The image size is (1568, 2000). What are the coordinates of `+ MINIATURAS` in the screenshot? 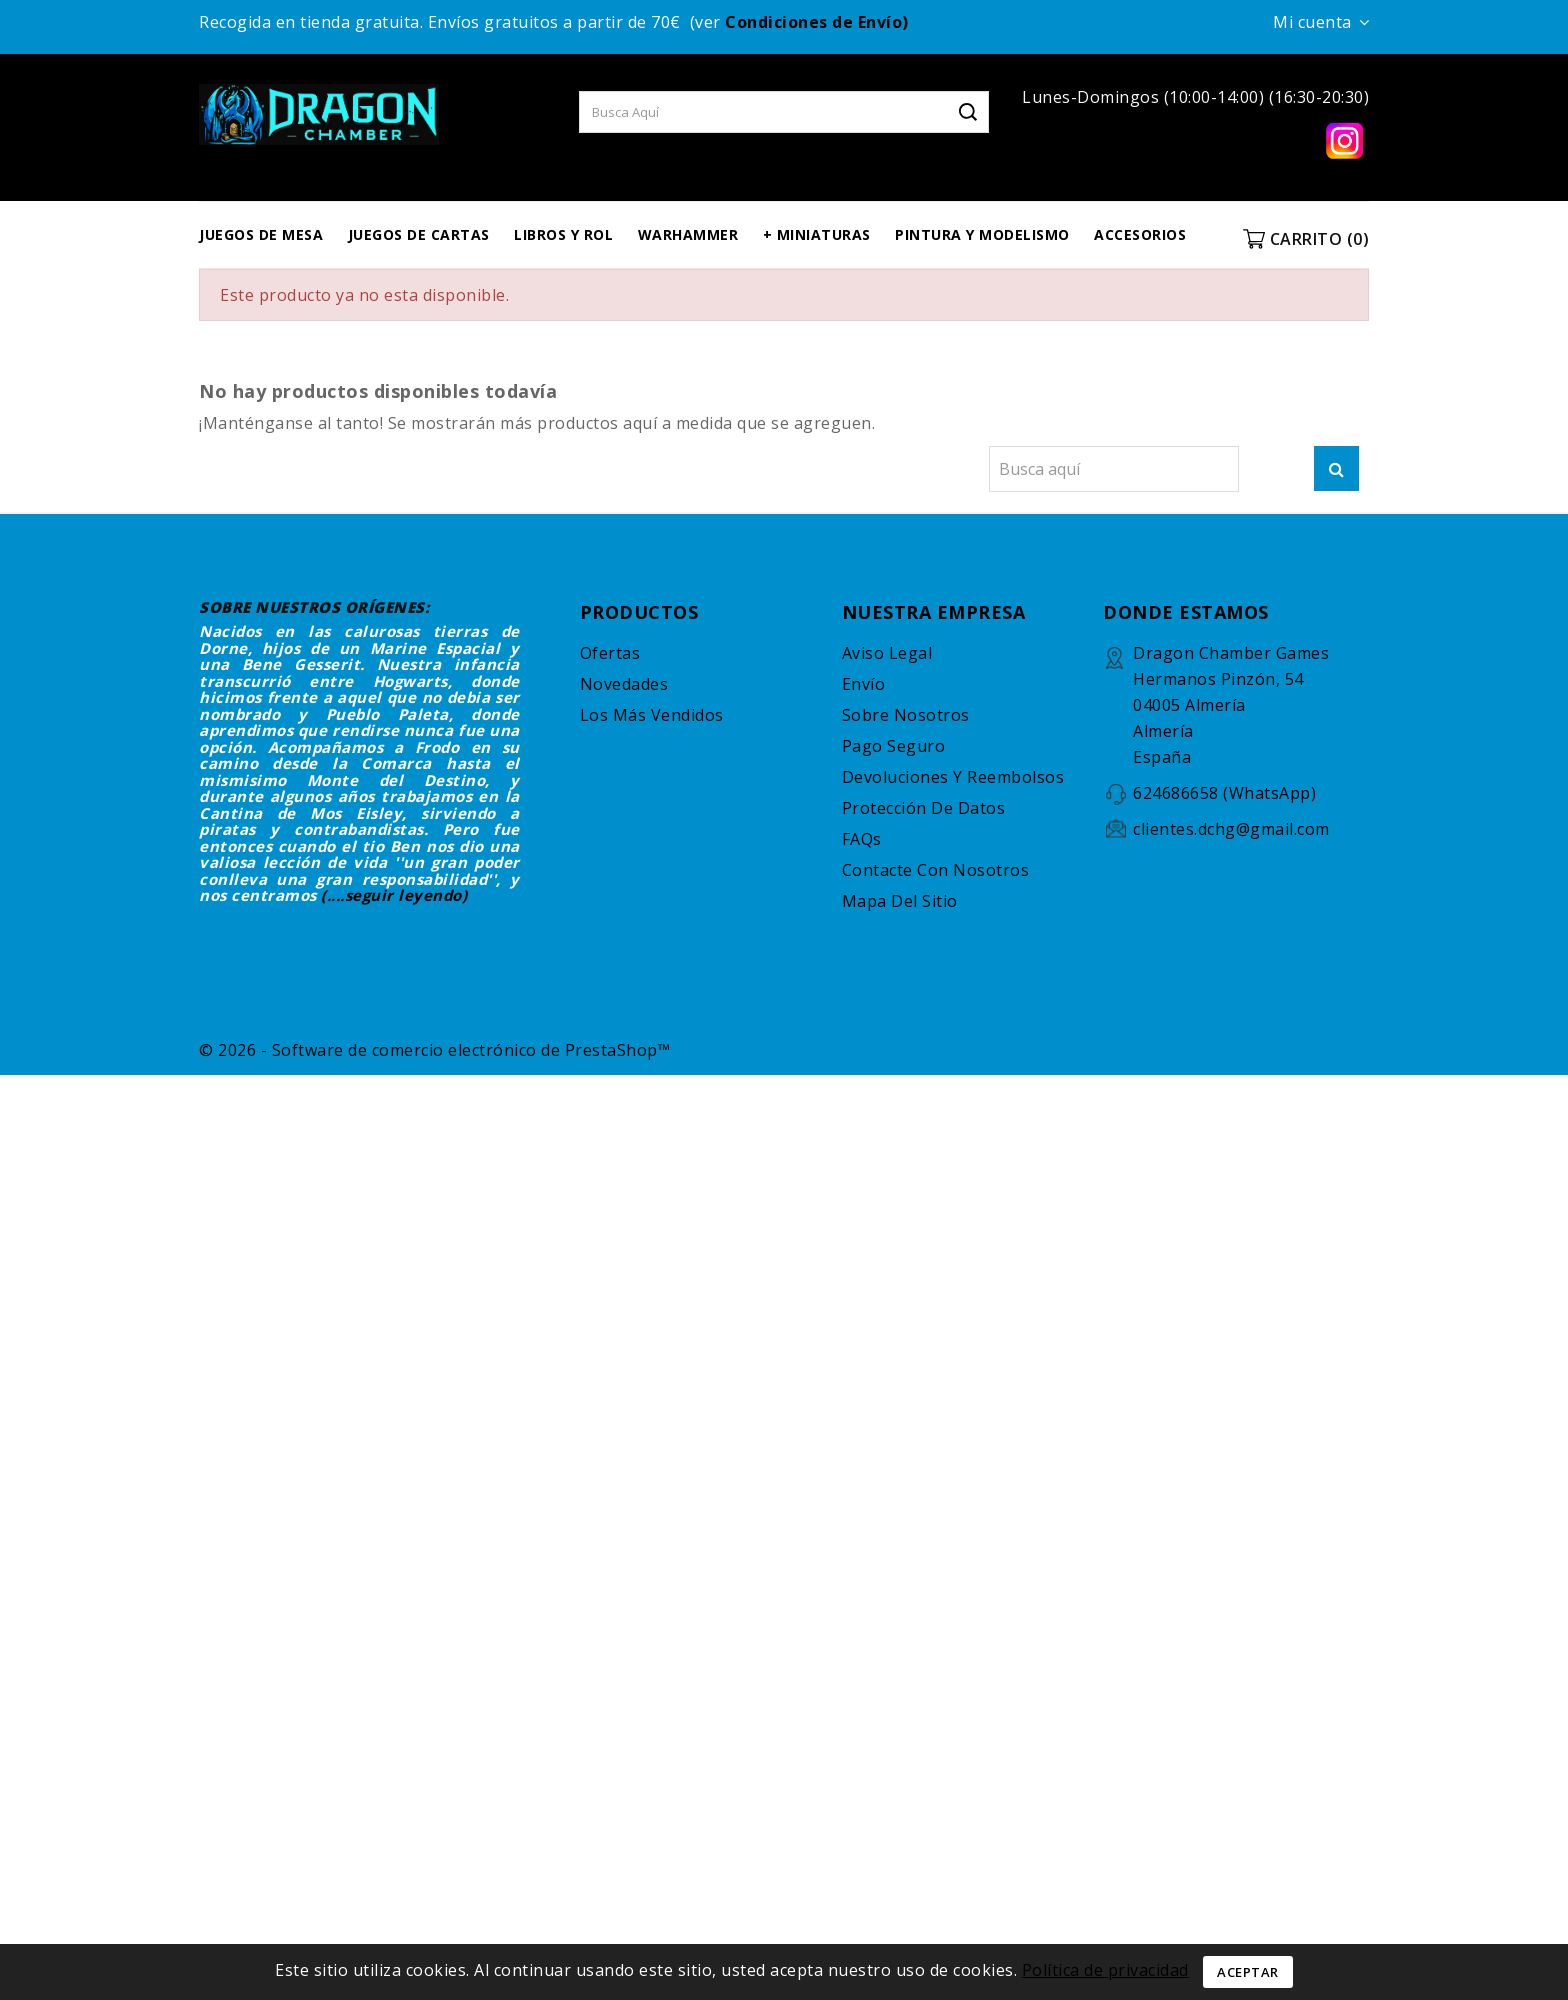 It's located at (817, 234).